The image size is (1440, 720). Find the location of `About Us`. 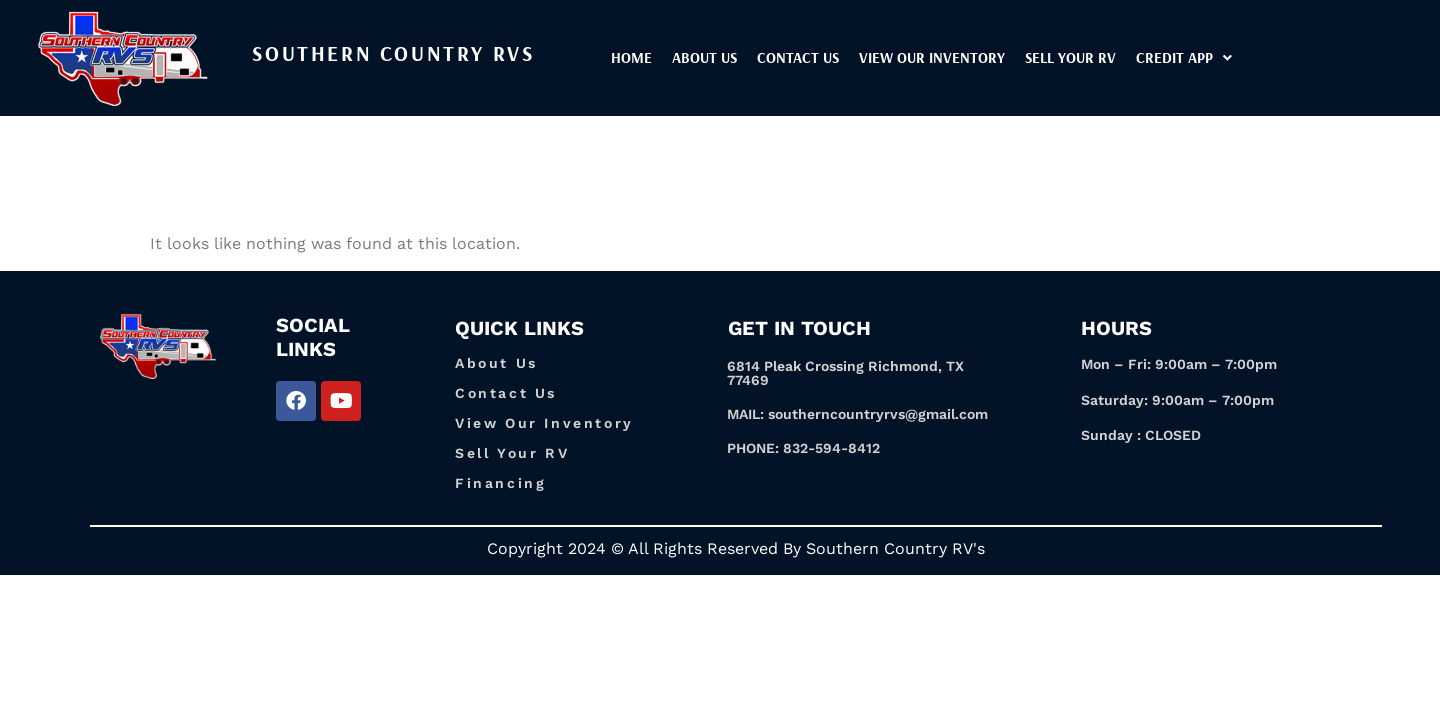

About Us is located at coordinates (758, 57).